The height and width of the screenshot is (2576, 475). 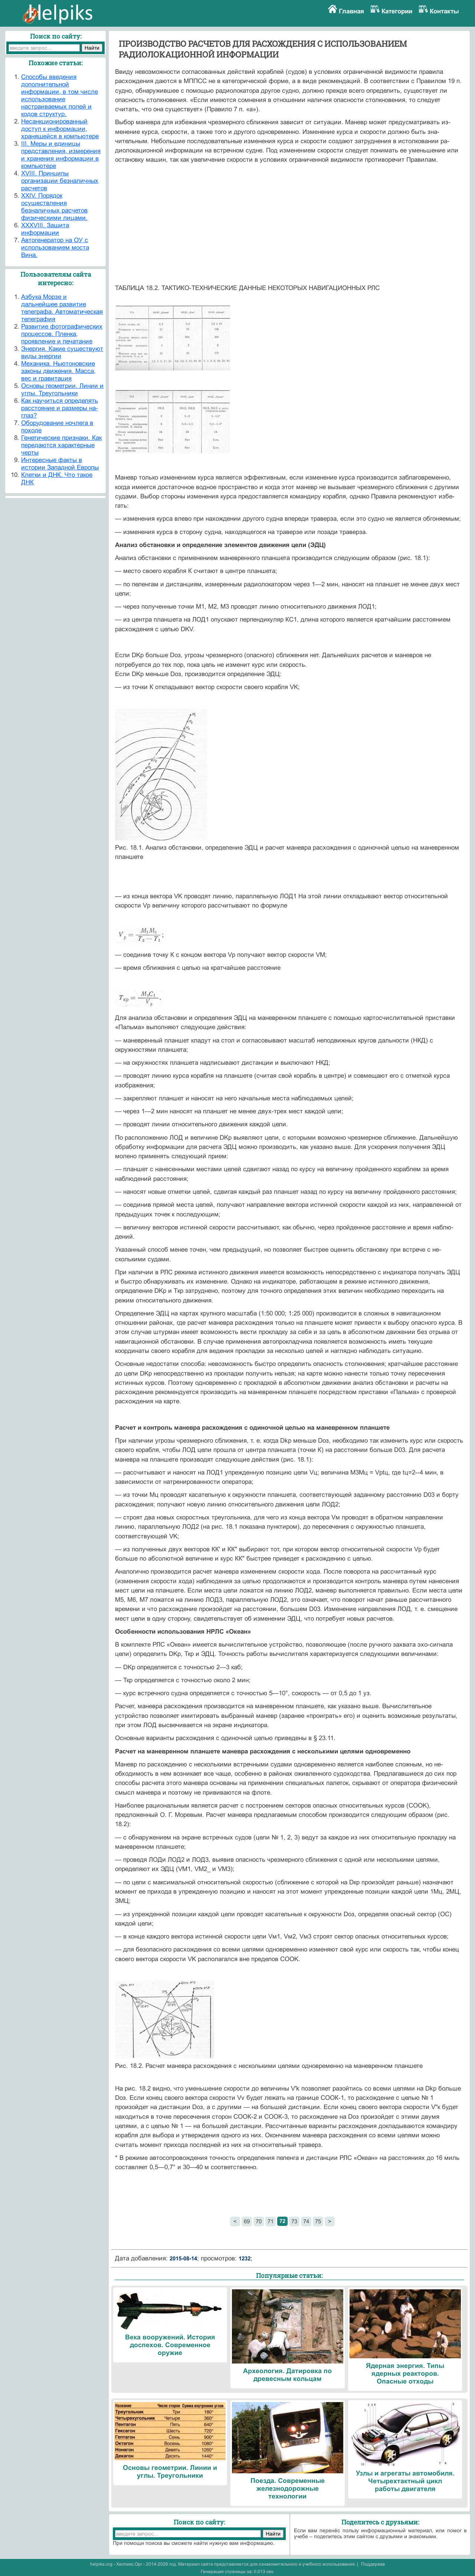 What do you see at coordinates (60, 464) in the screenshot?
I see `Интересные факты в истории Западной Европы` at bounding box center [60, 464].